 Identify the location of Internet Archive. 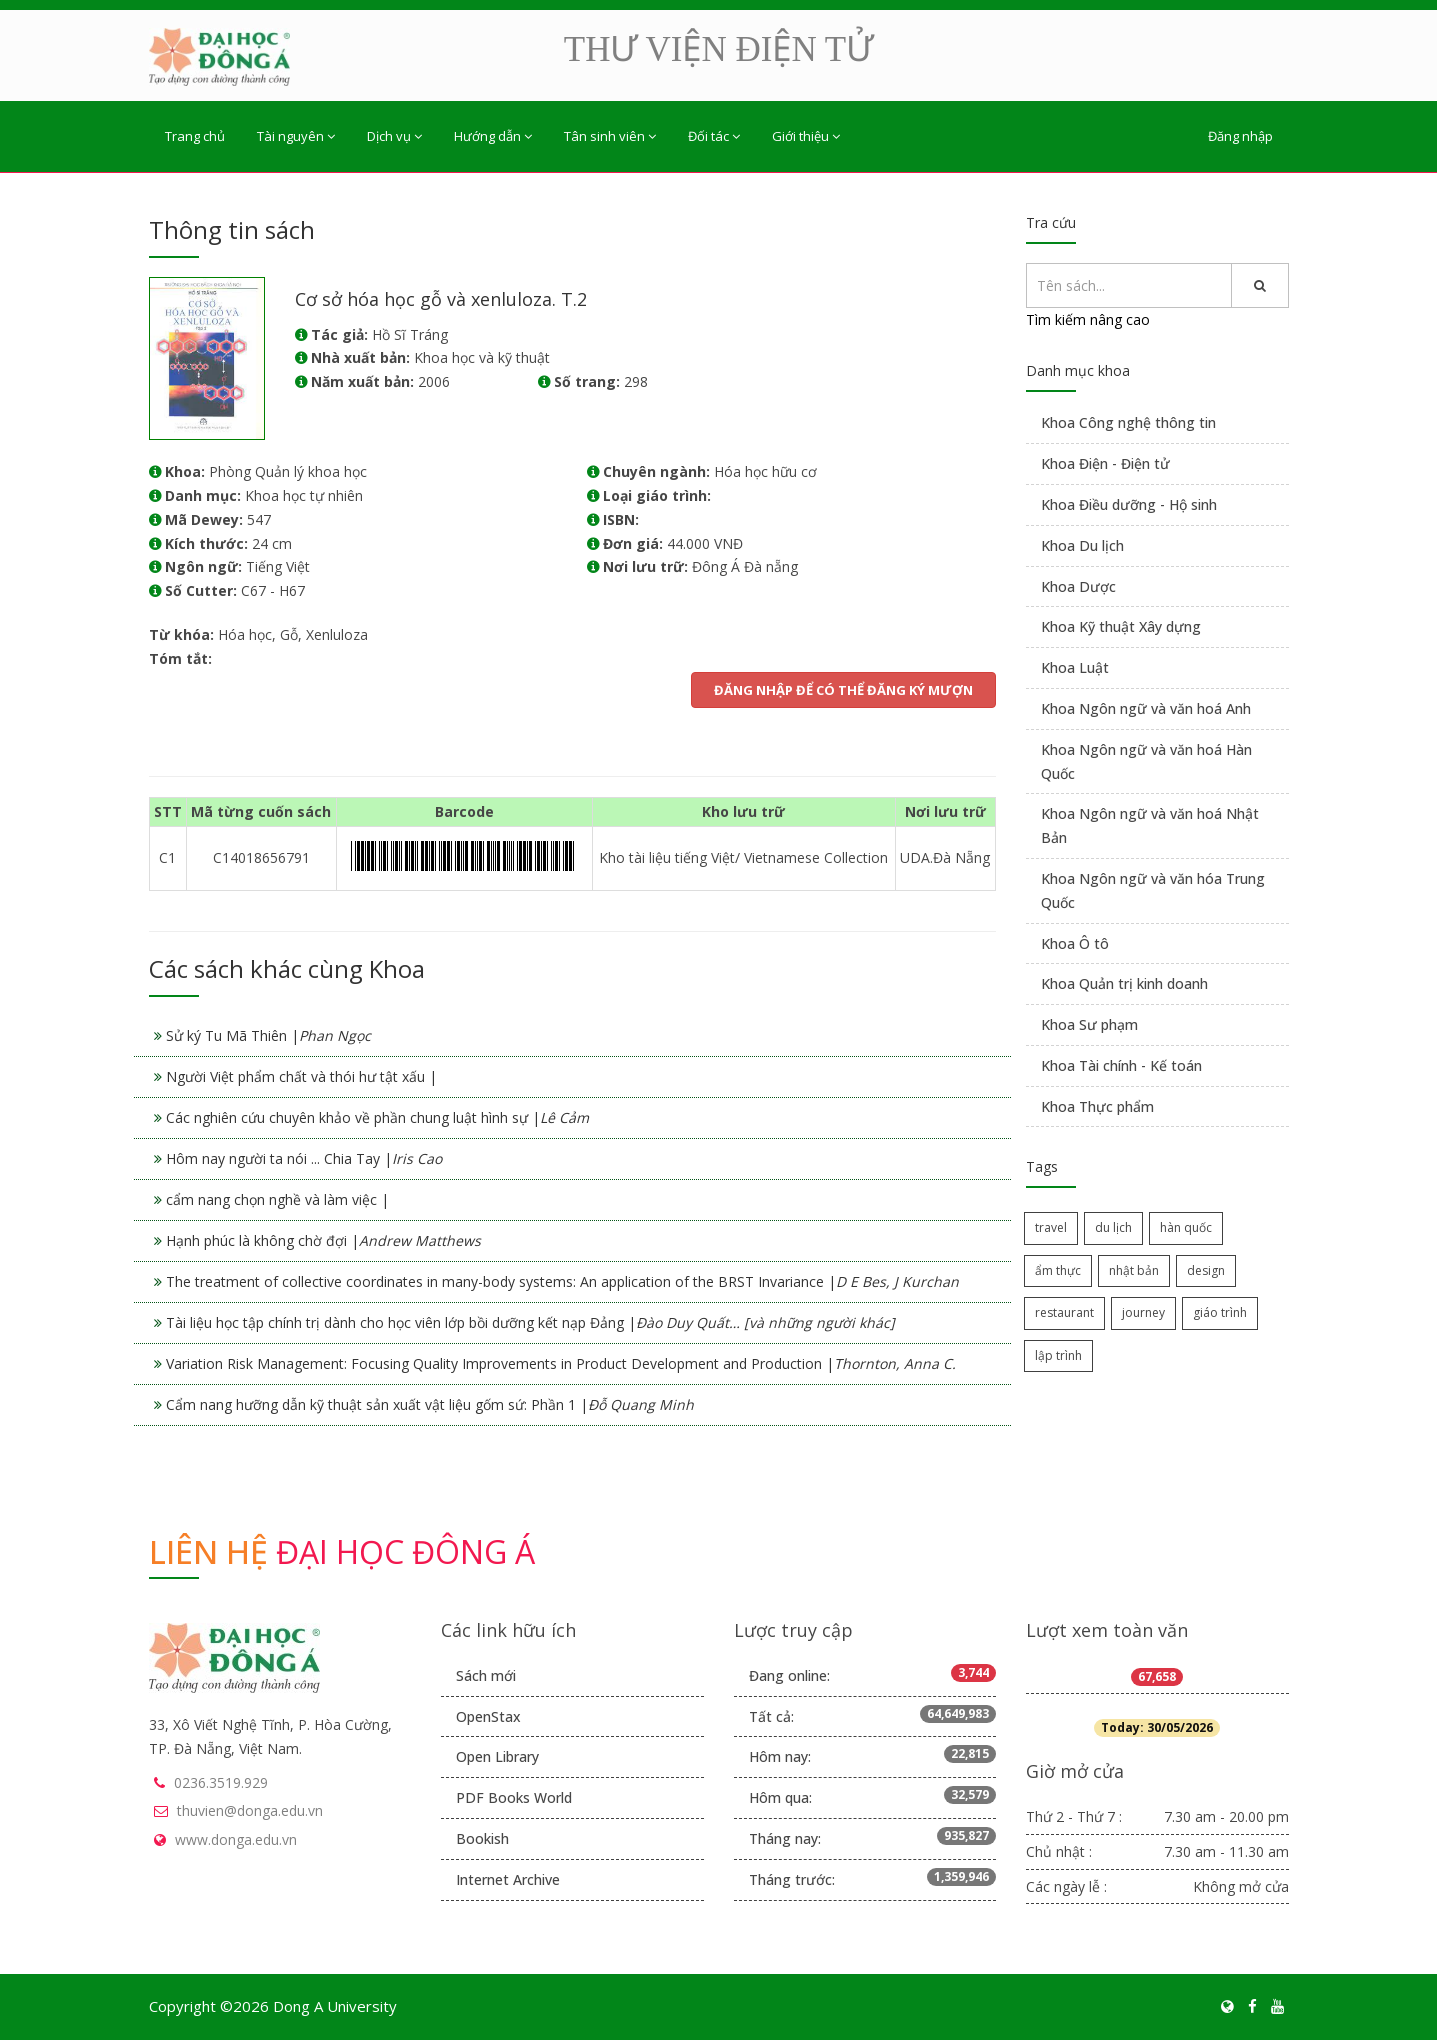
(508, 1879).